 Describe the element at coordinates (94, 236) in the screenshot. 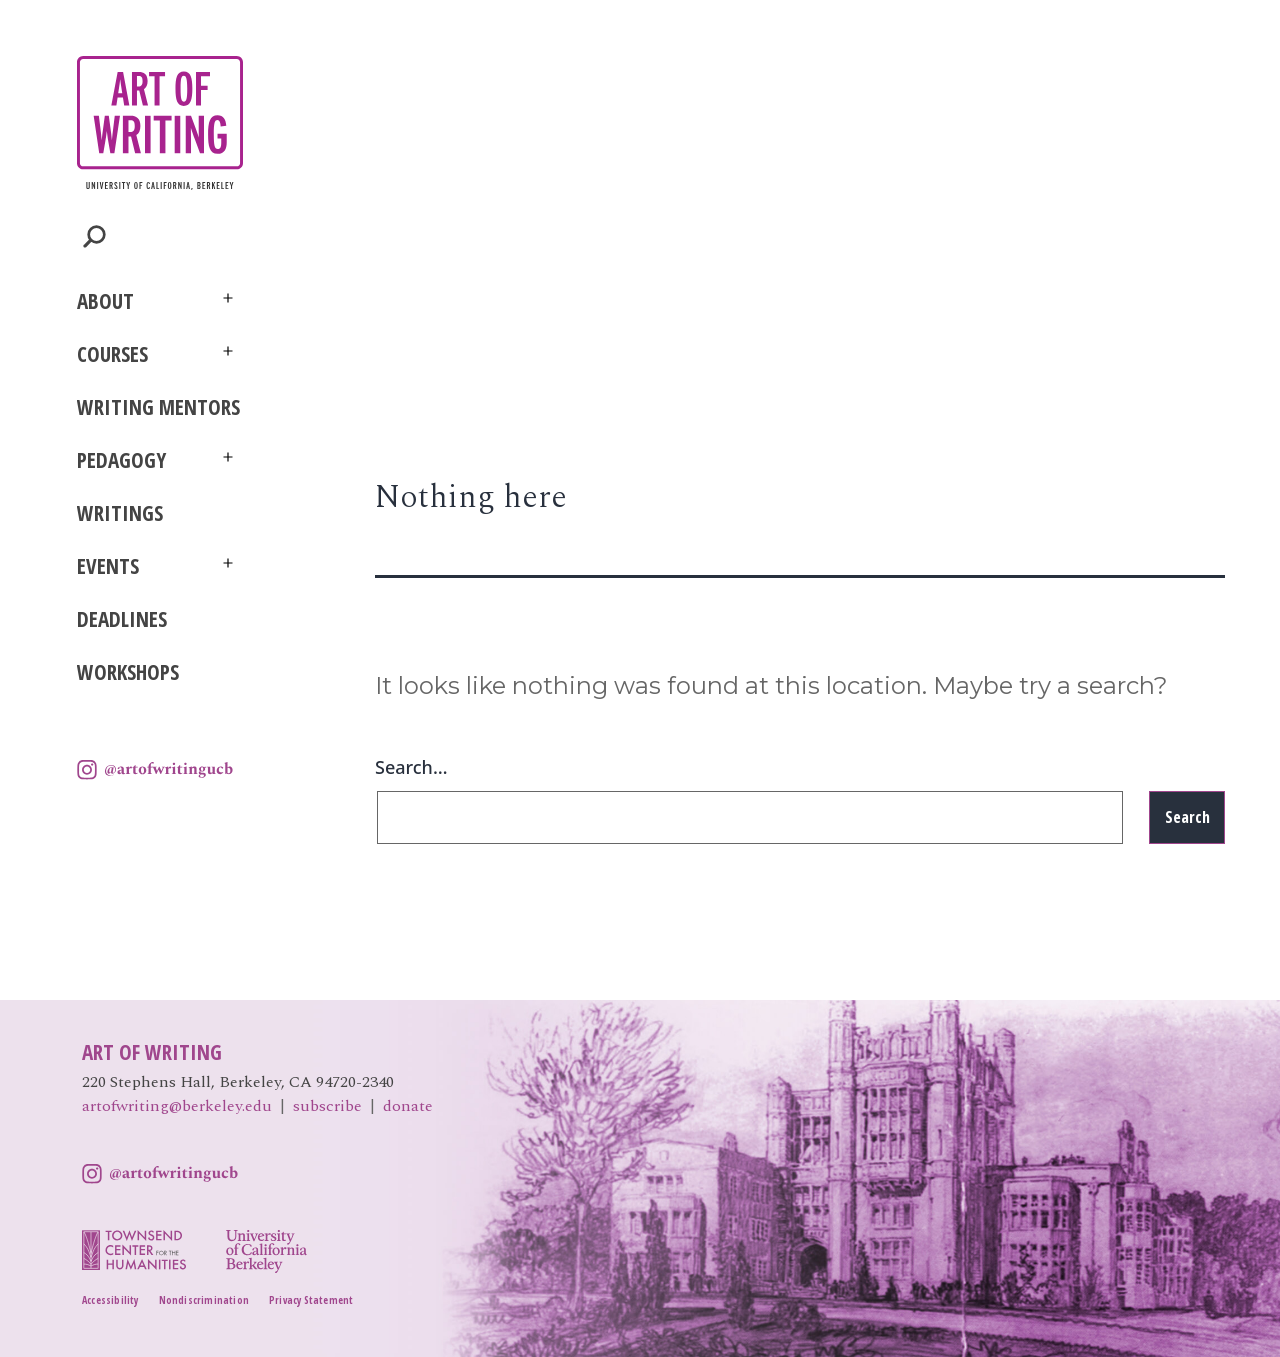

I see `Toggle Search` at that location.